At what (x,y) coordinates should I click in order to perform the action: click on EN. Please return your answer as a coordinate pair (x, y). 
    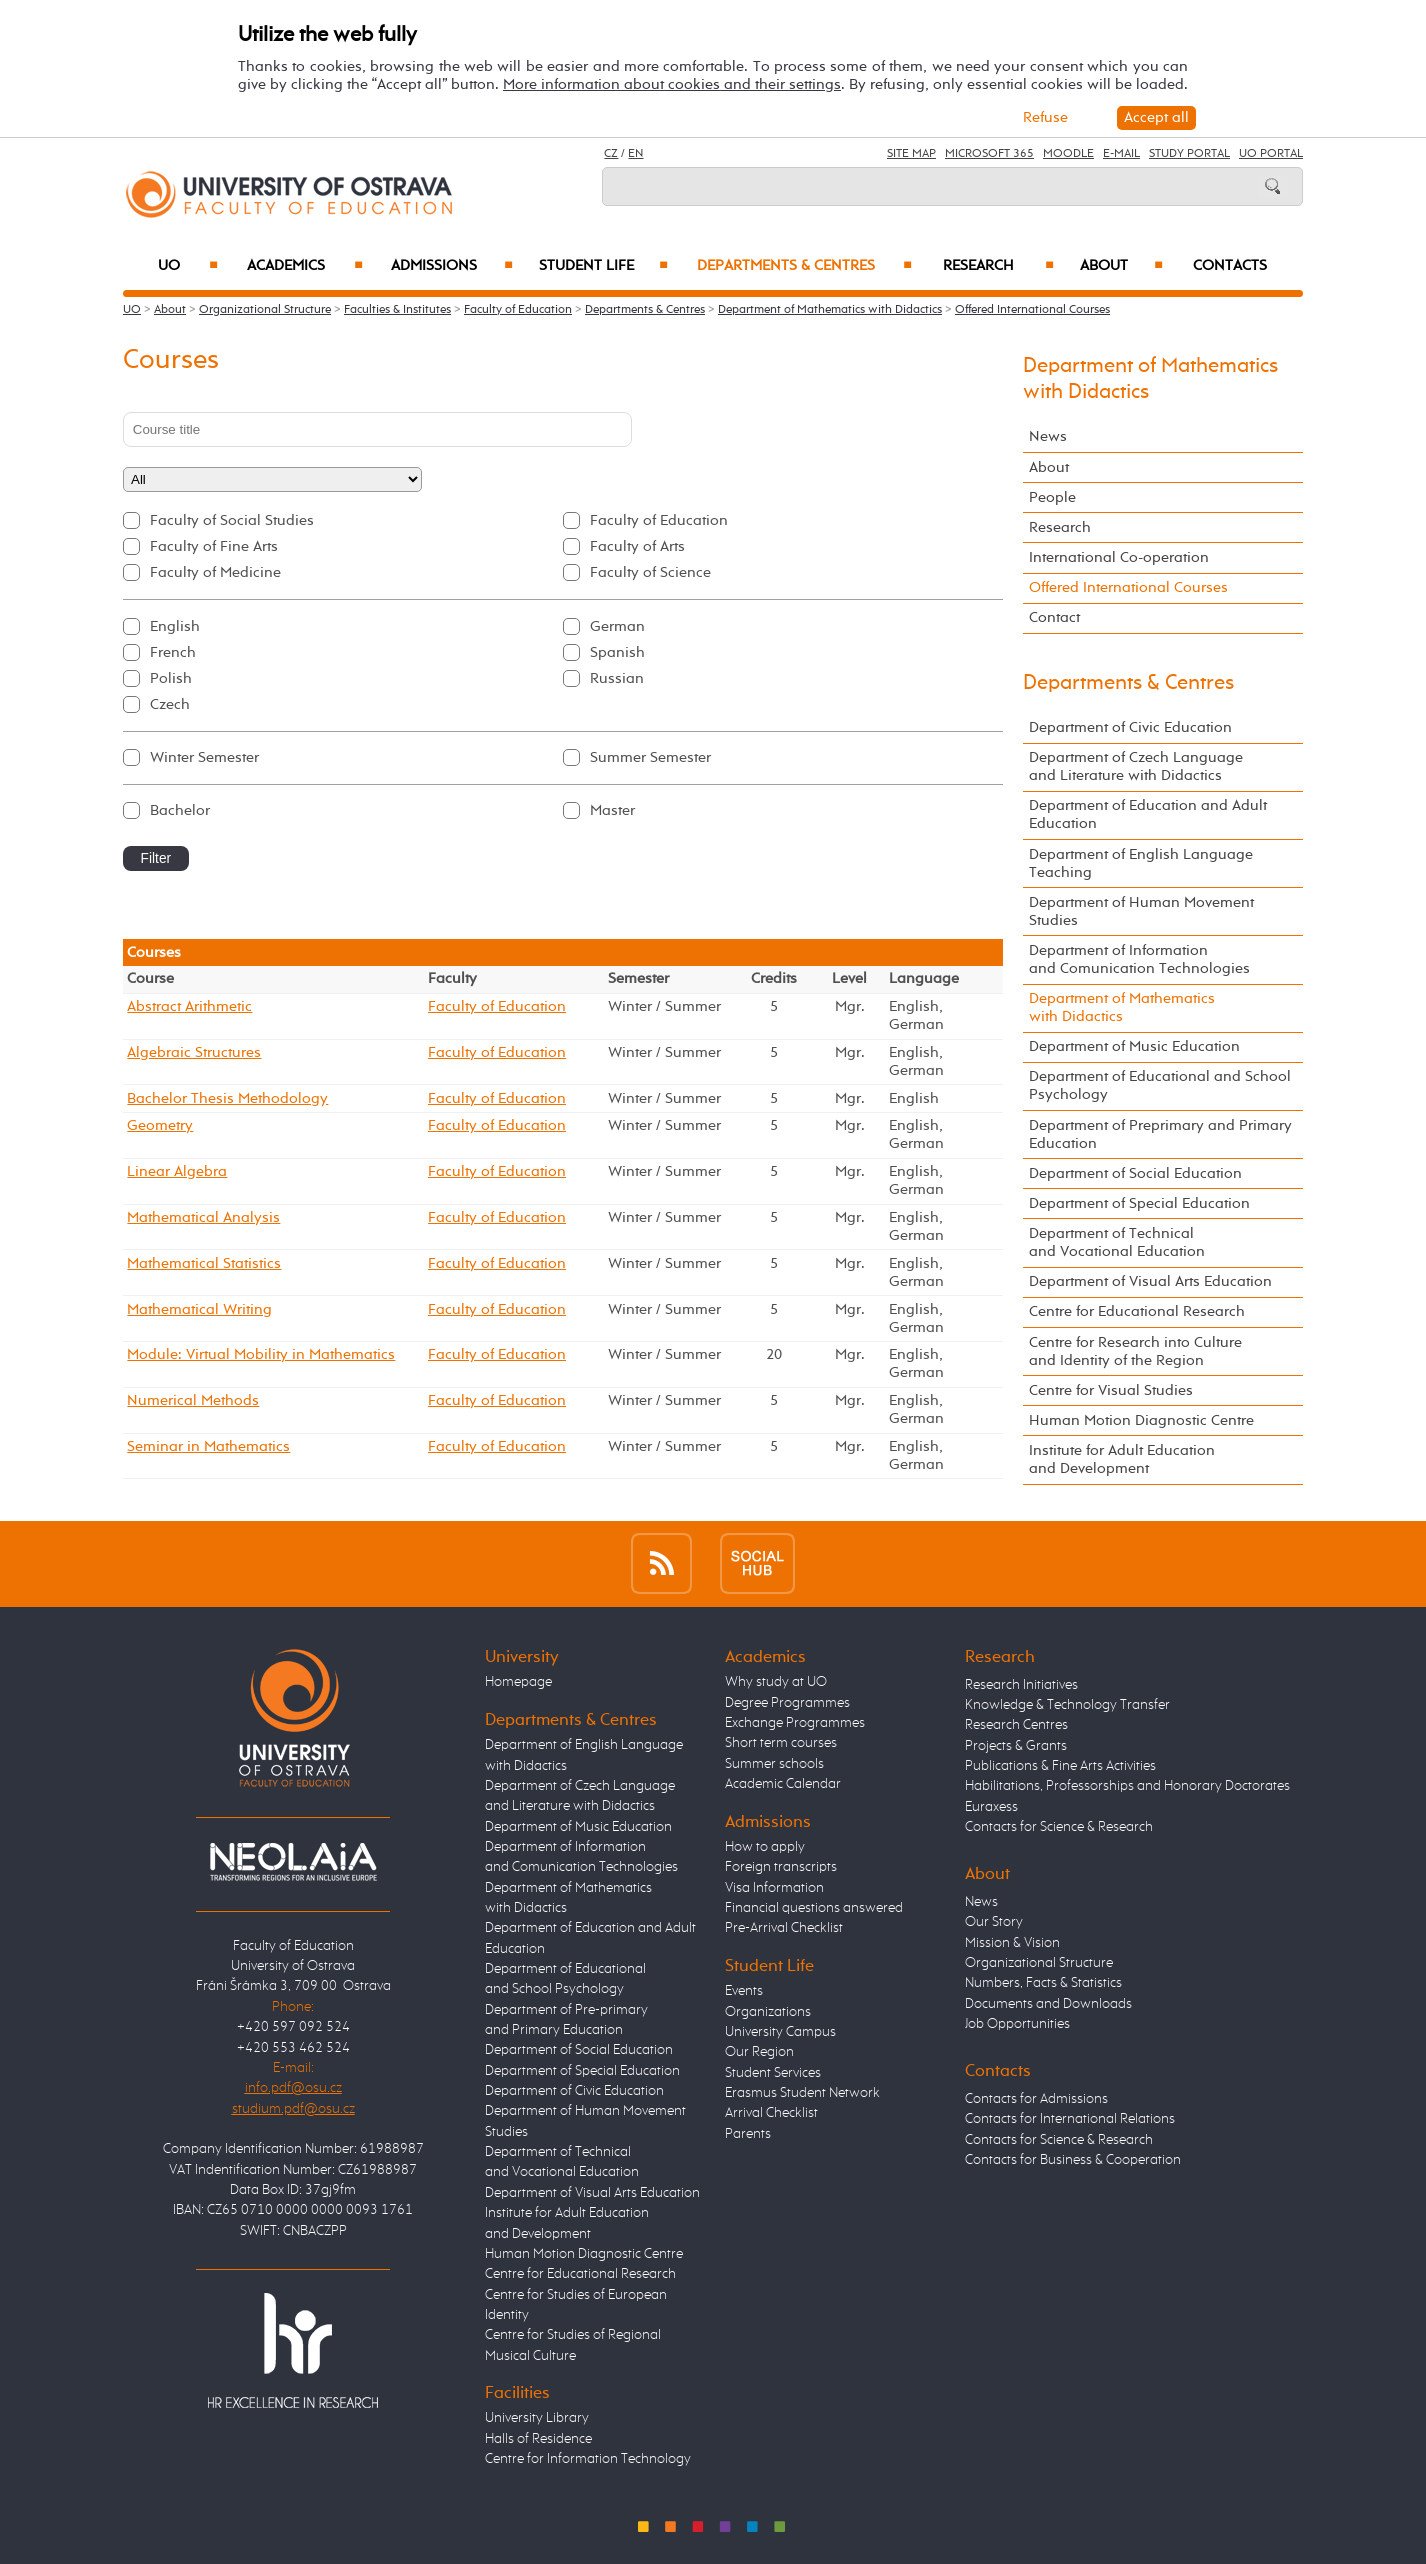
    Looking at the image, I should click on (635, 154).